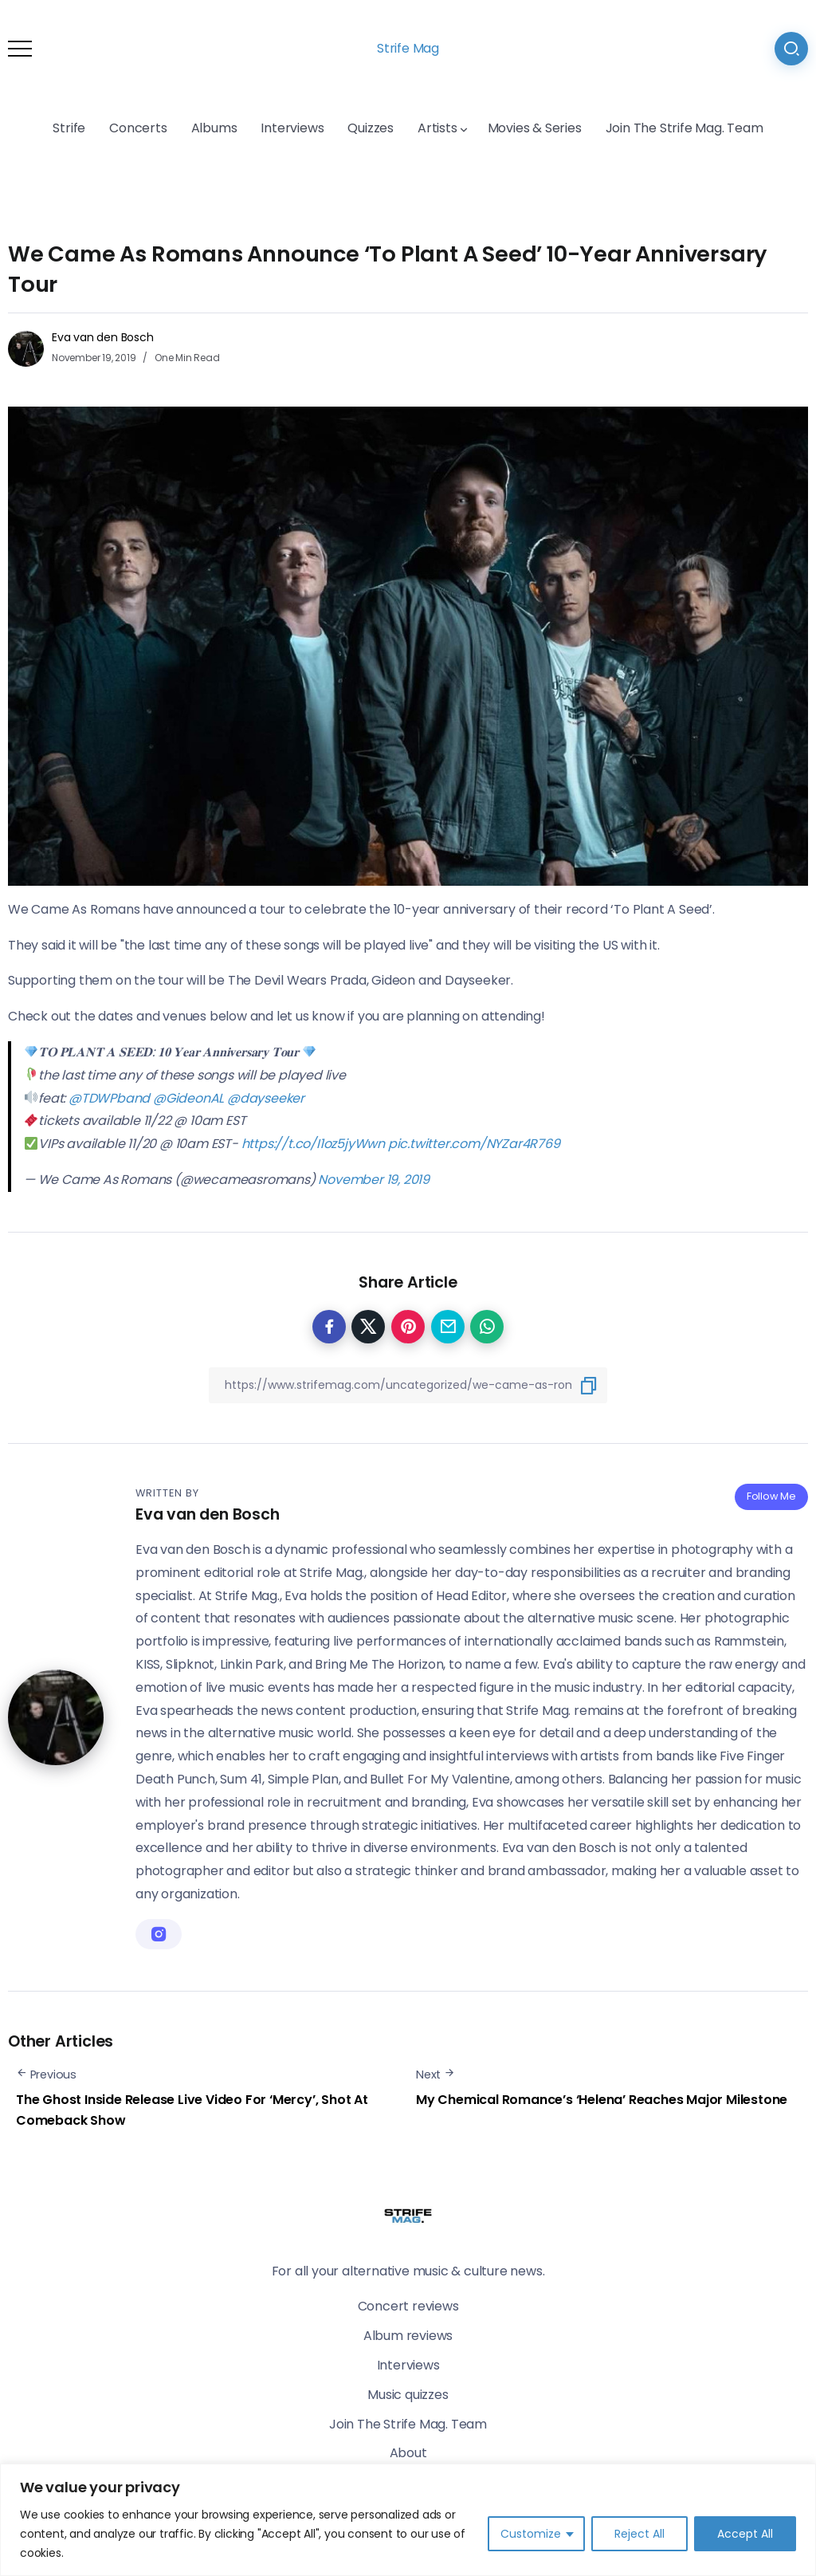  What do you see at coordinates (408, 48) in the screenshot?
I see `Strife Mag` at bounding box center [408, 48].